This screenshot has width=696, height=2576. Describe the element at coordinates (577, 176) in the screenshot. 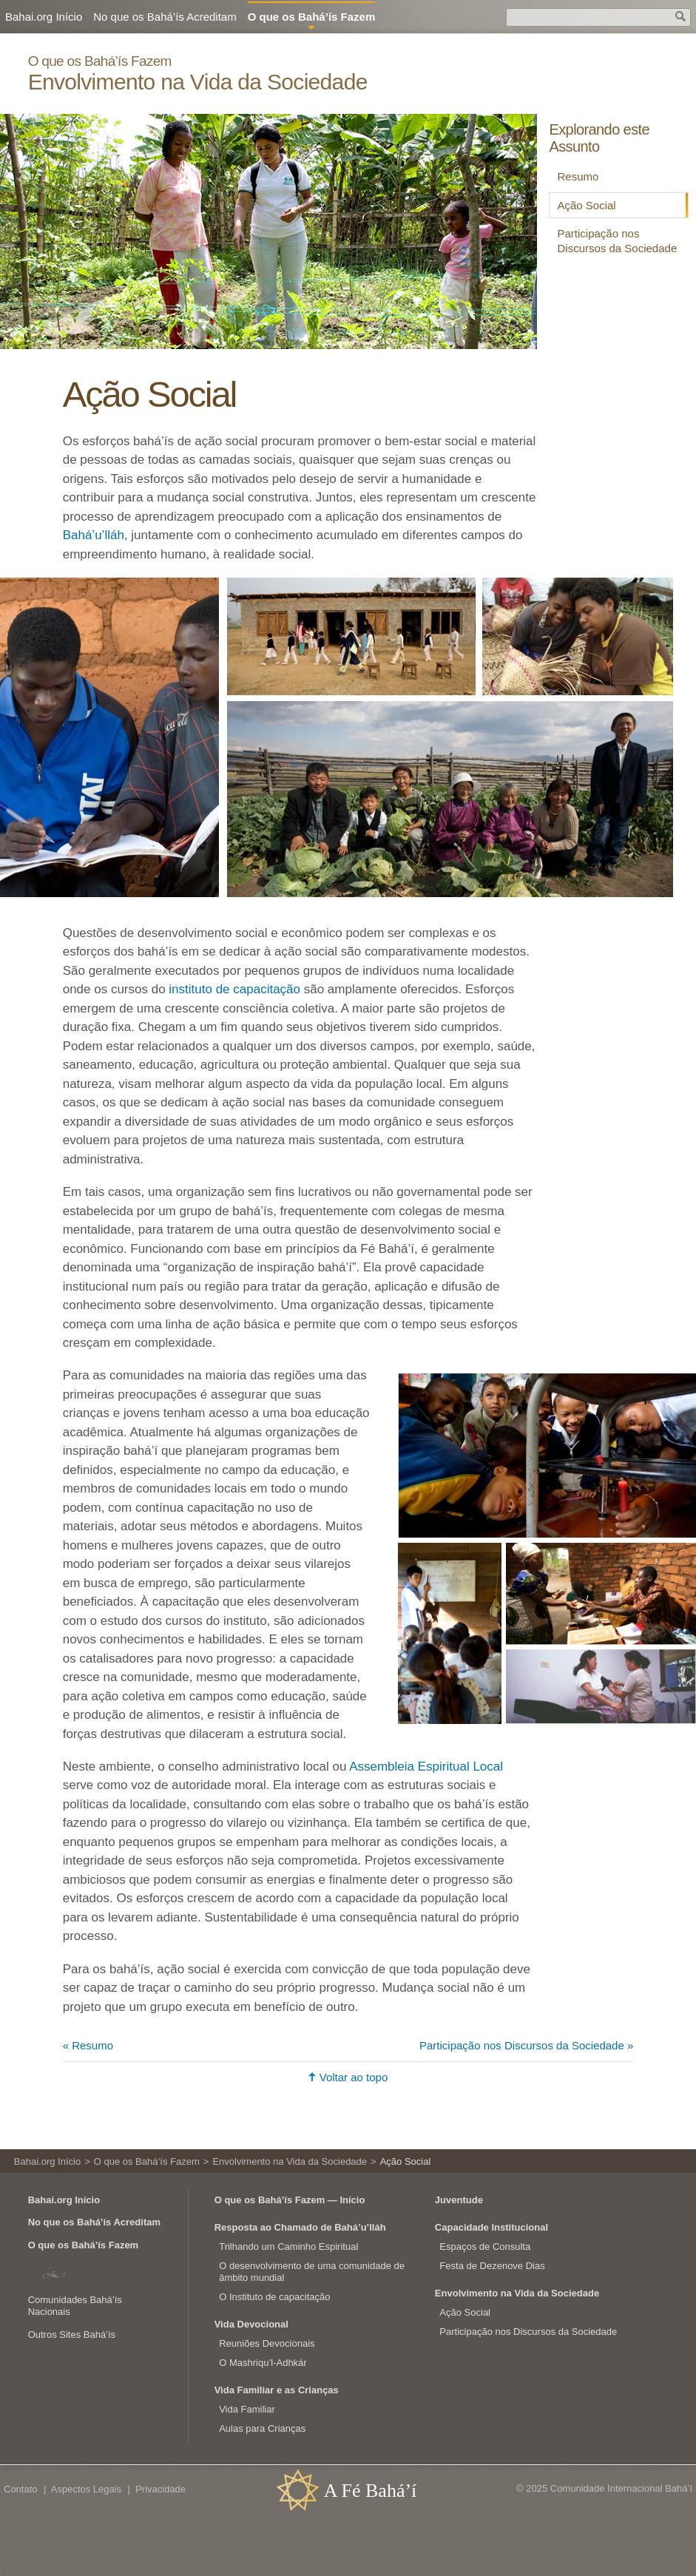

I see `Resumo` at that location.